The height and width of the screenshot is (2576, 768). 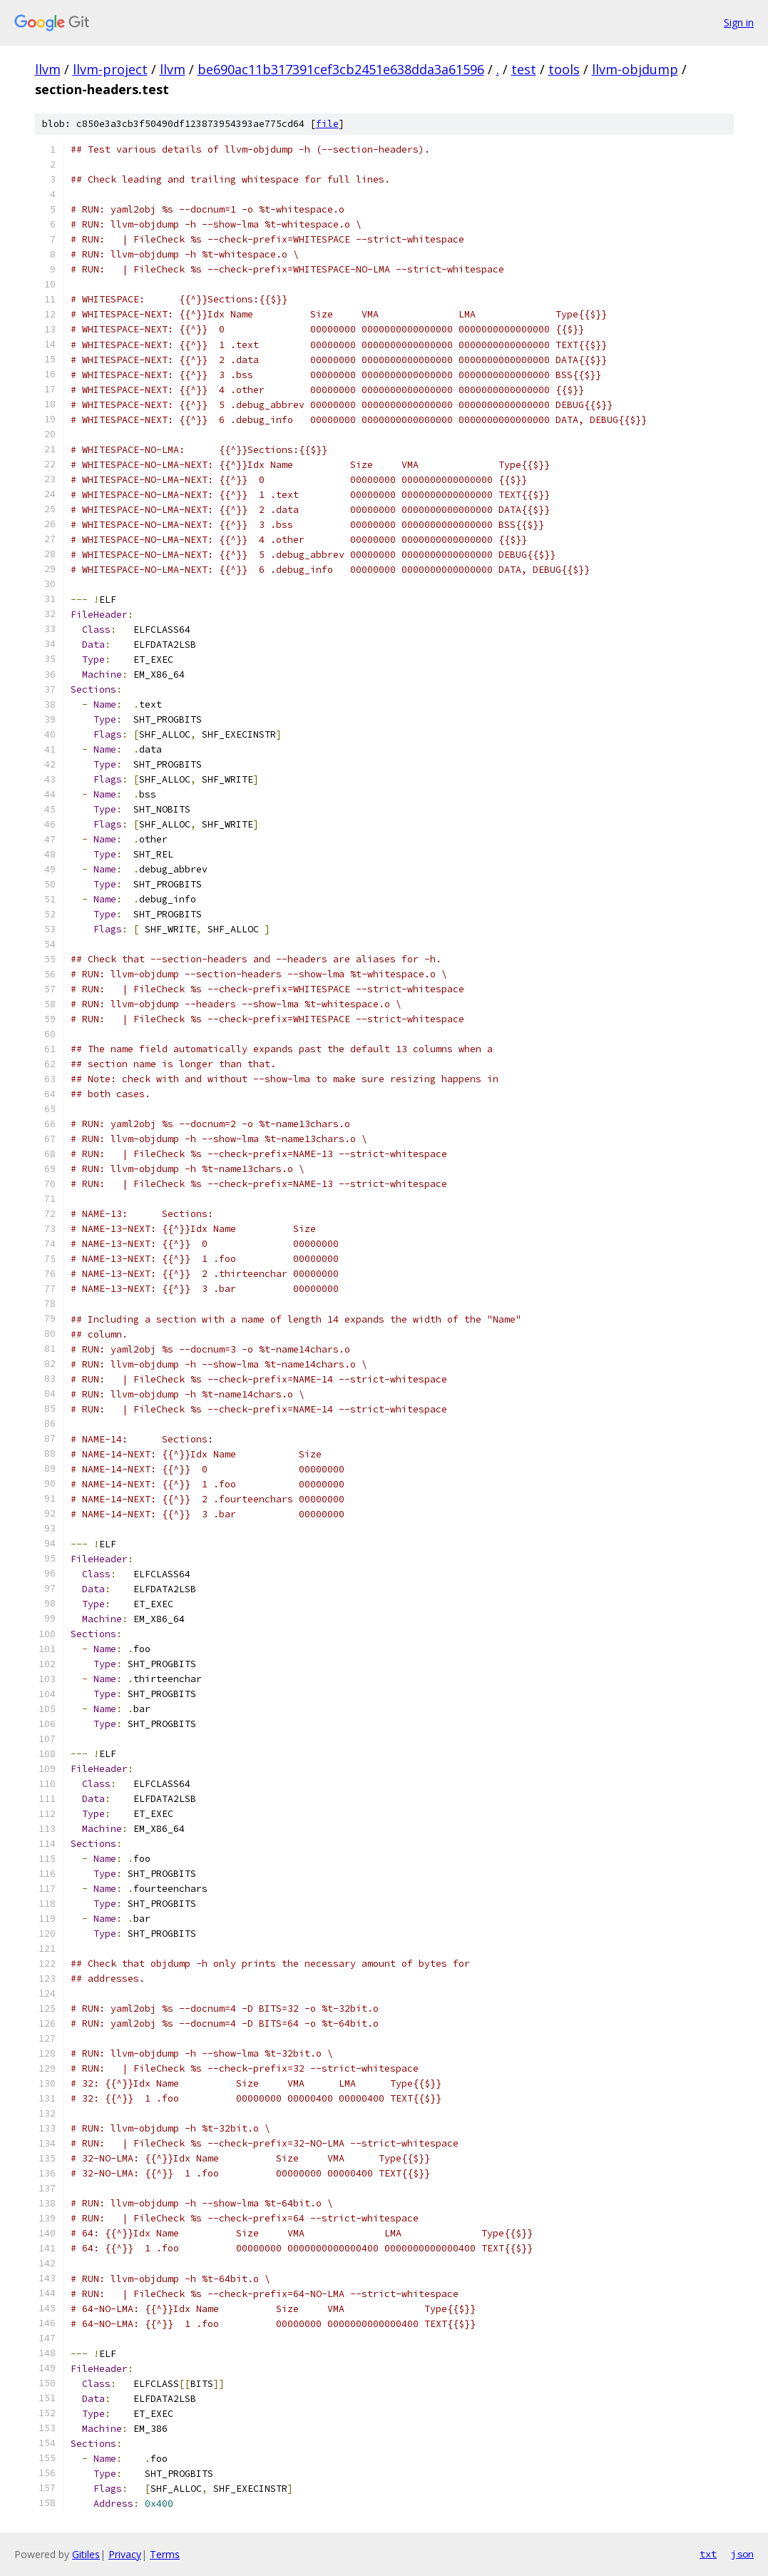 I want to click on llvm, so click(x=48, y=69).